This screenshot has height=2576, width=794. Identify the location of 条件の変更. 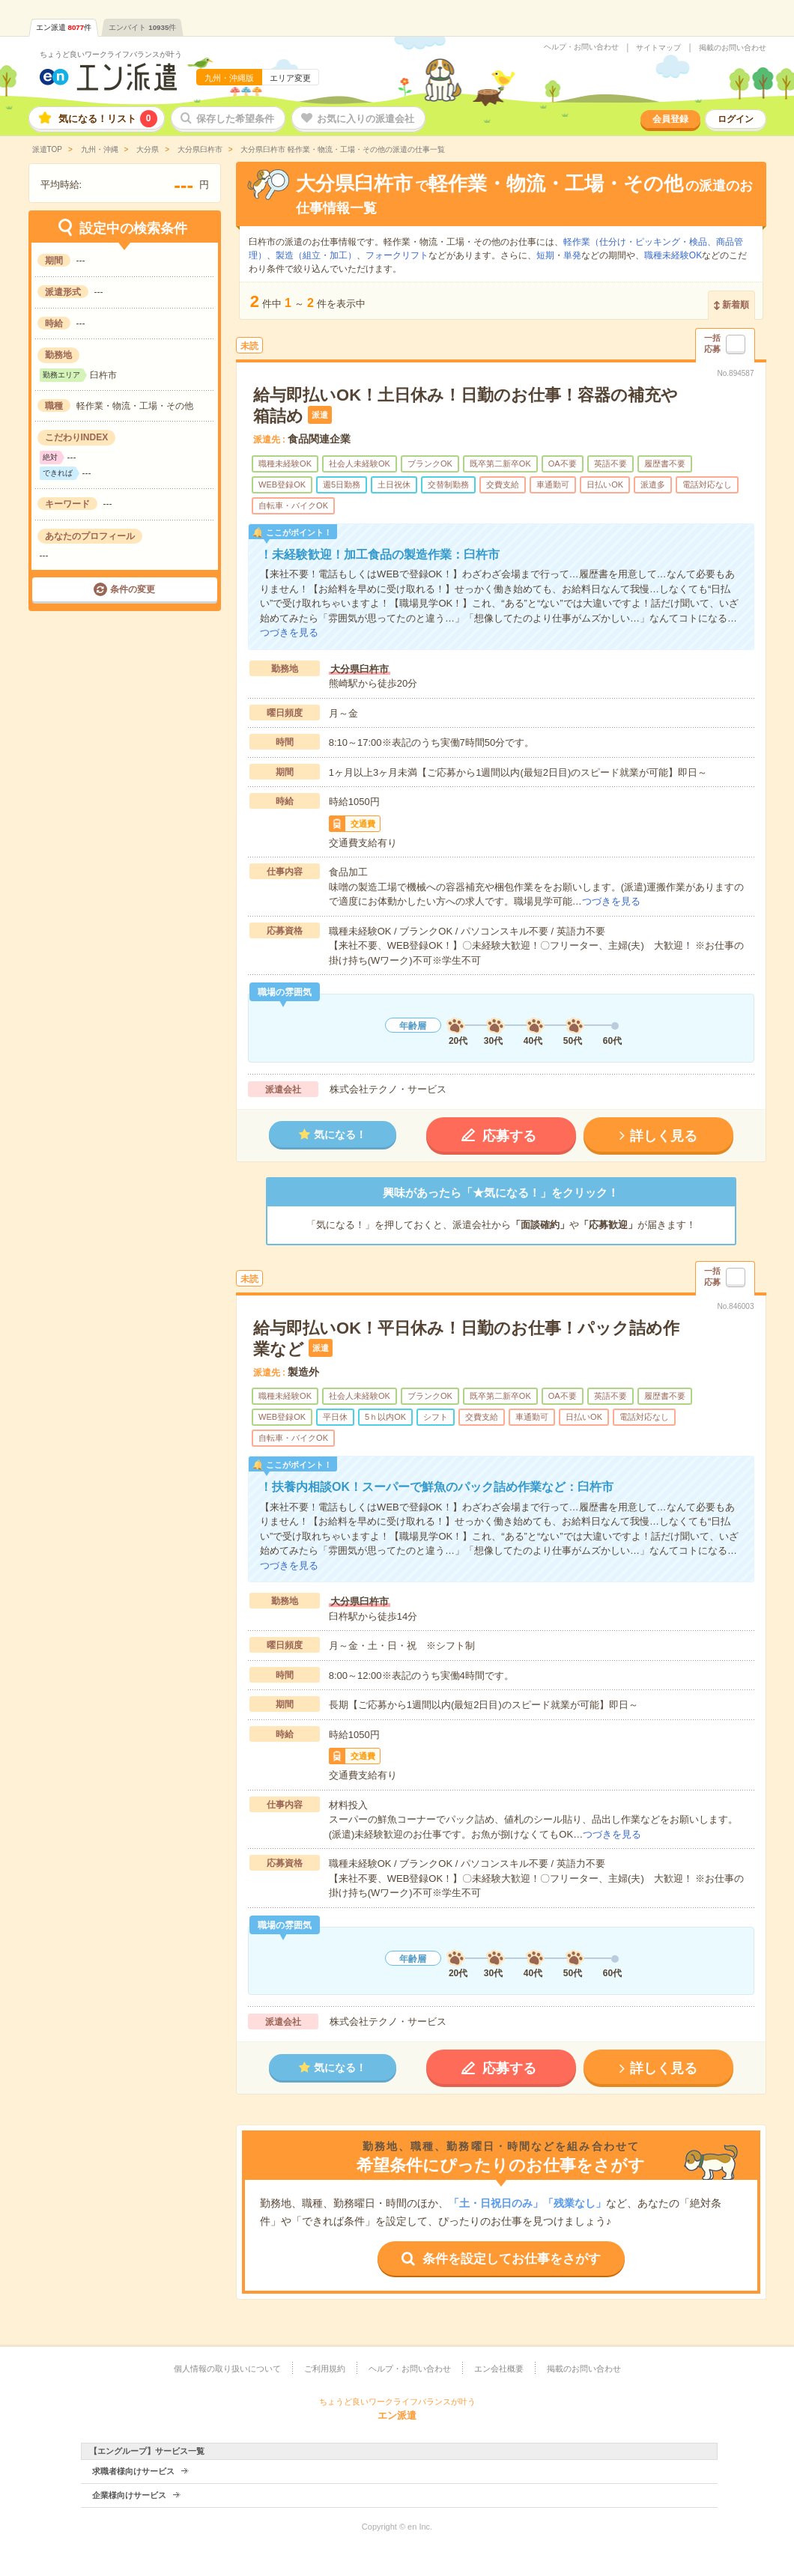
(132, 589).